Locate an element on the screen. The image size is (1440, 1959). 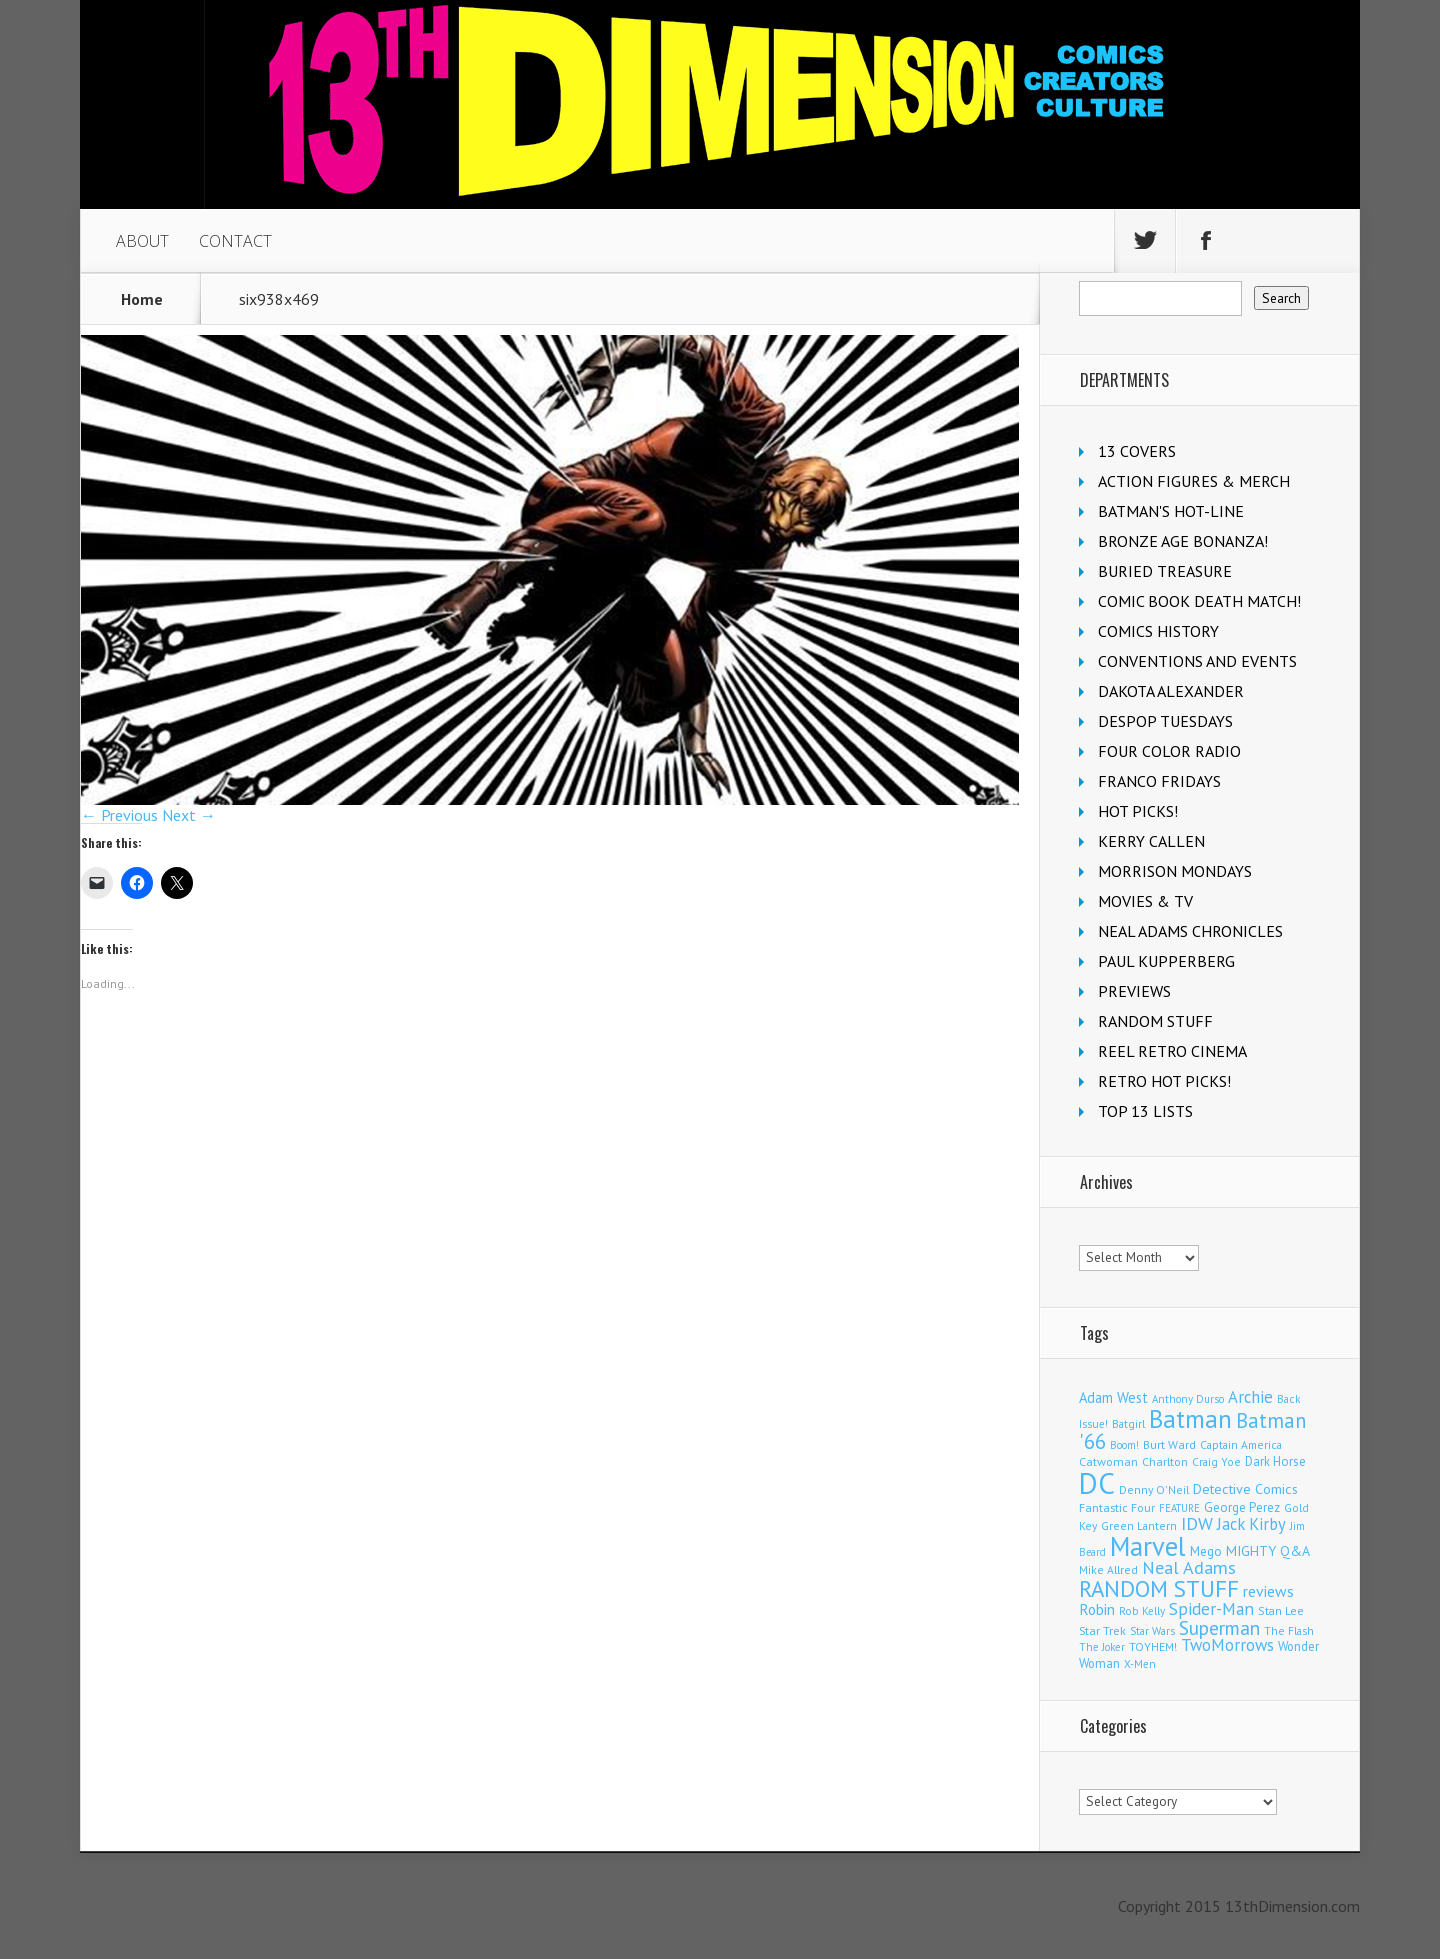
Boom! [Boom! (92 items)] is located at coordinates (1124, 1445).